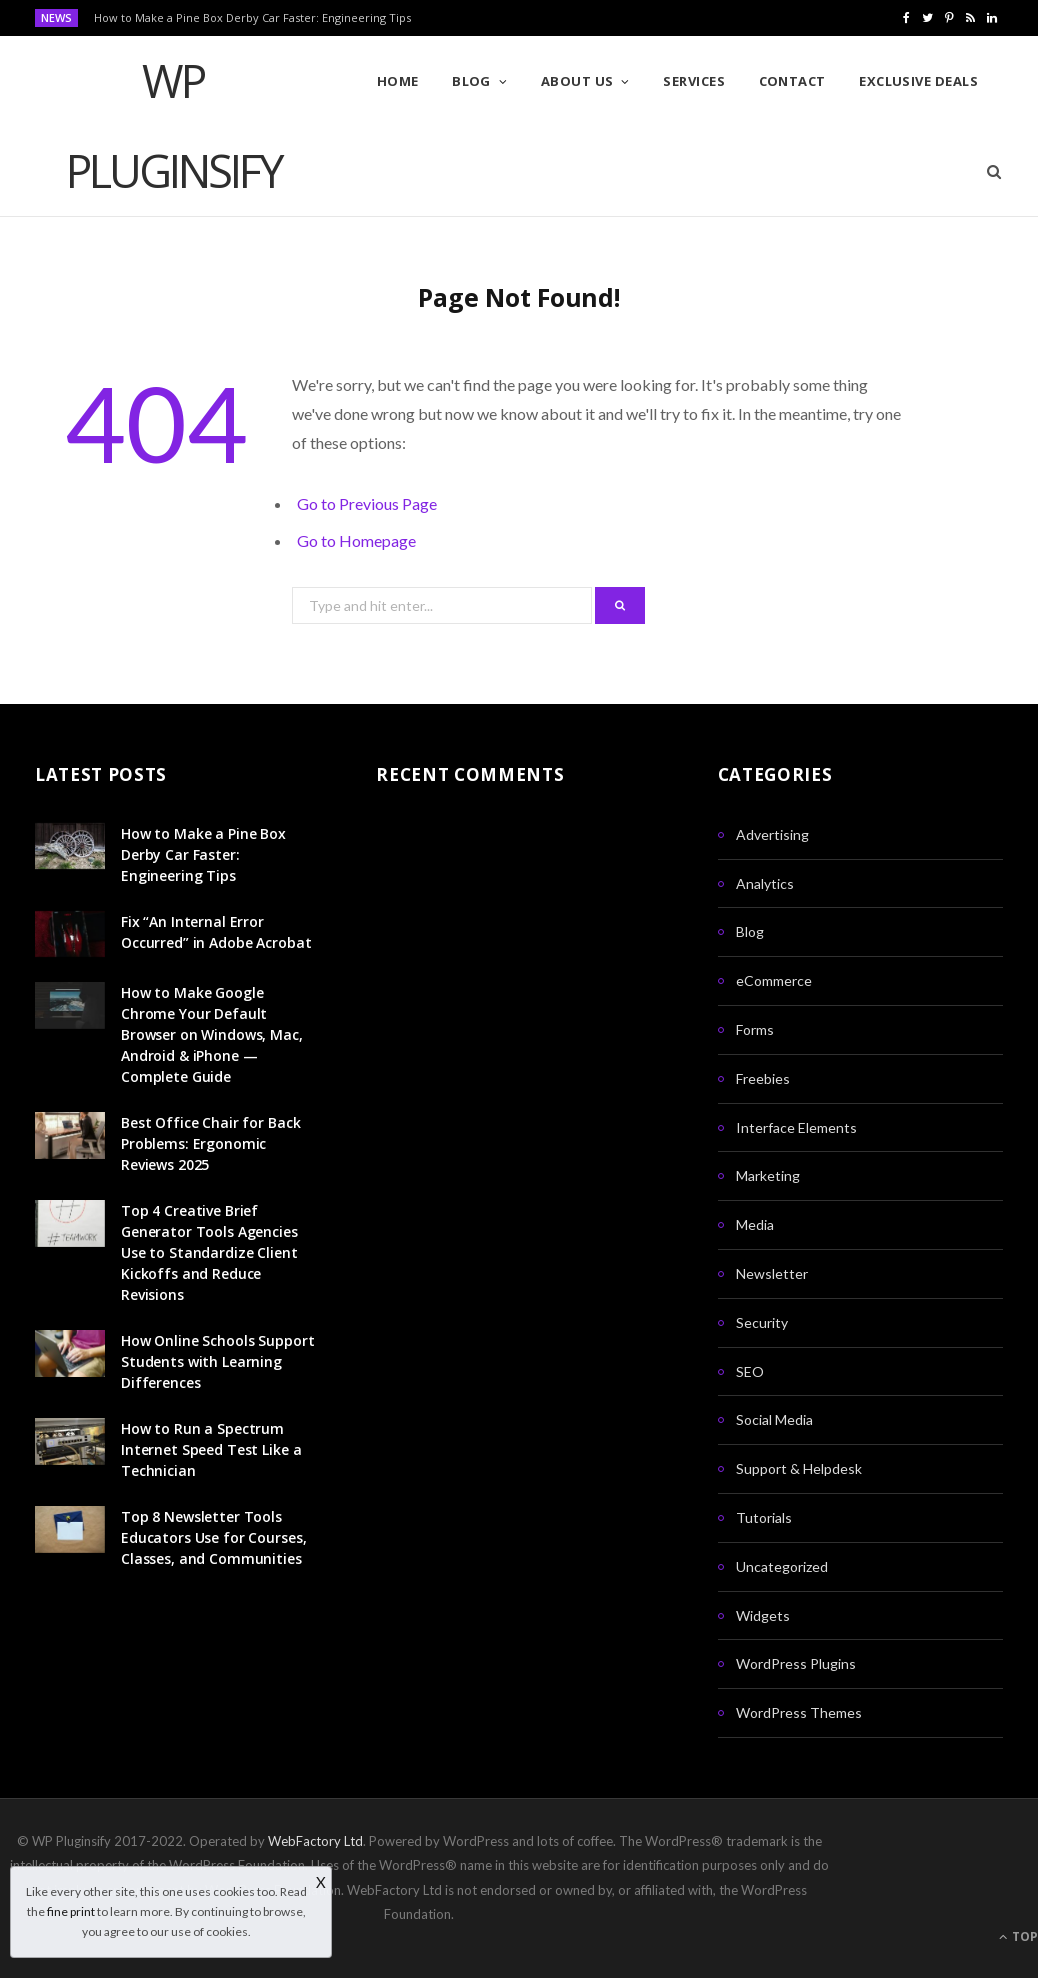 Image resolution: width=1038 pixels, height=1978 pixels. What do you see at coordinates (217, 1361) in the screenshot?
I see `How Online Schools Support Students with Learning Differences` at bounding box center [217, 1361].